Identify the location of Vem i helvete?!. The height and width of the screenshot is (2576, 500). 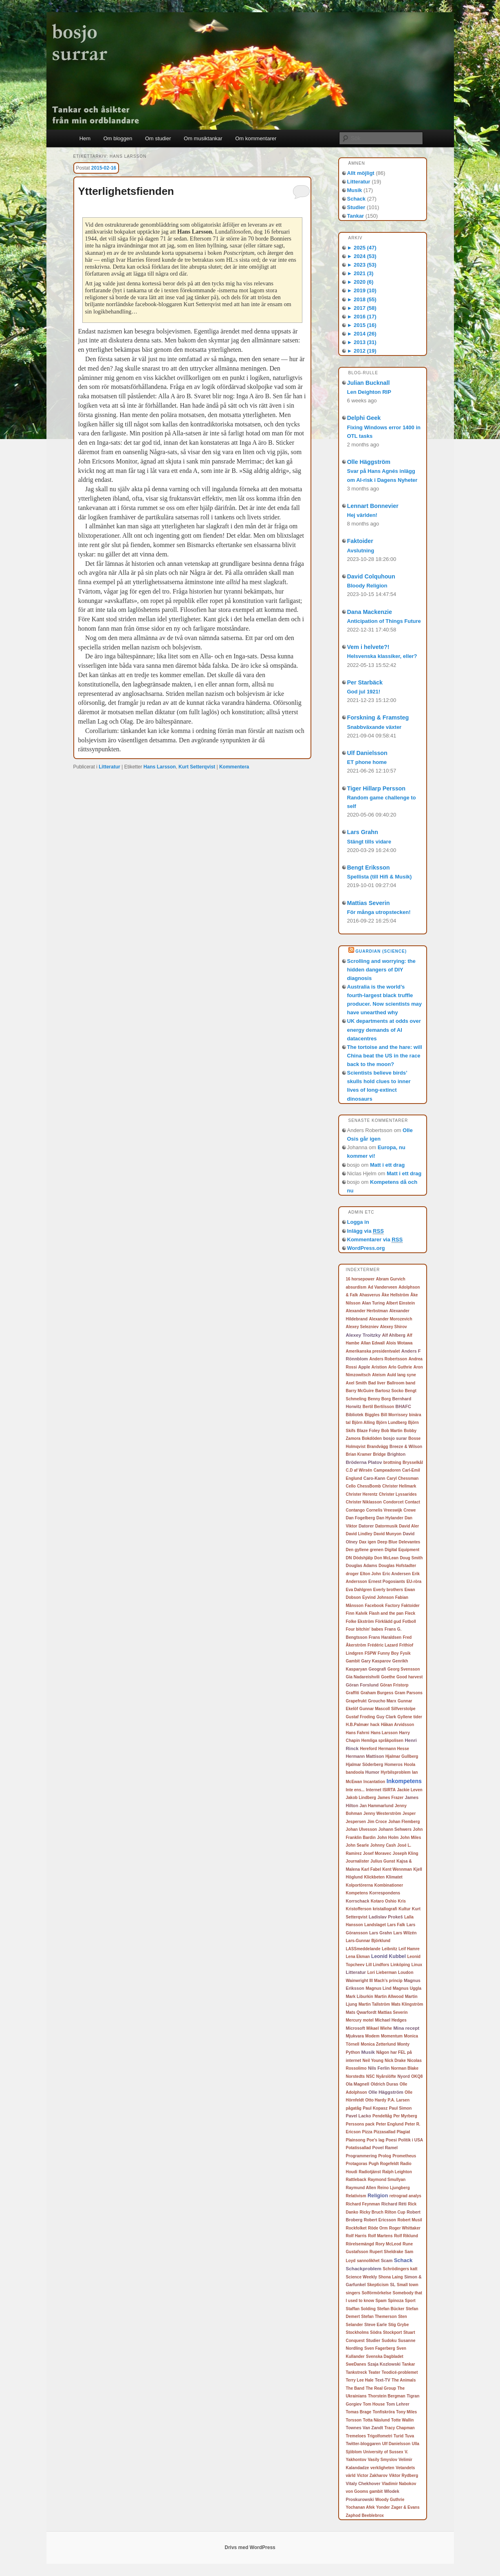
(368, 647).